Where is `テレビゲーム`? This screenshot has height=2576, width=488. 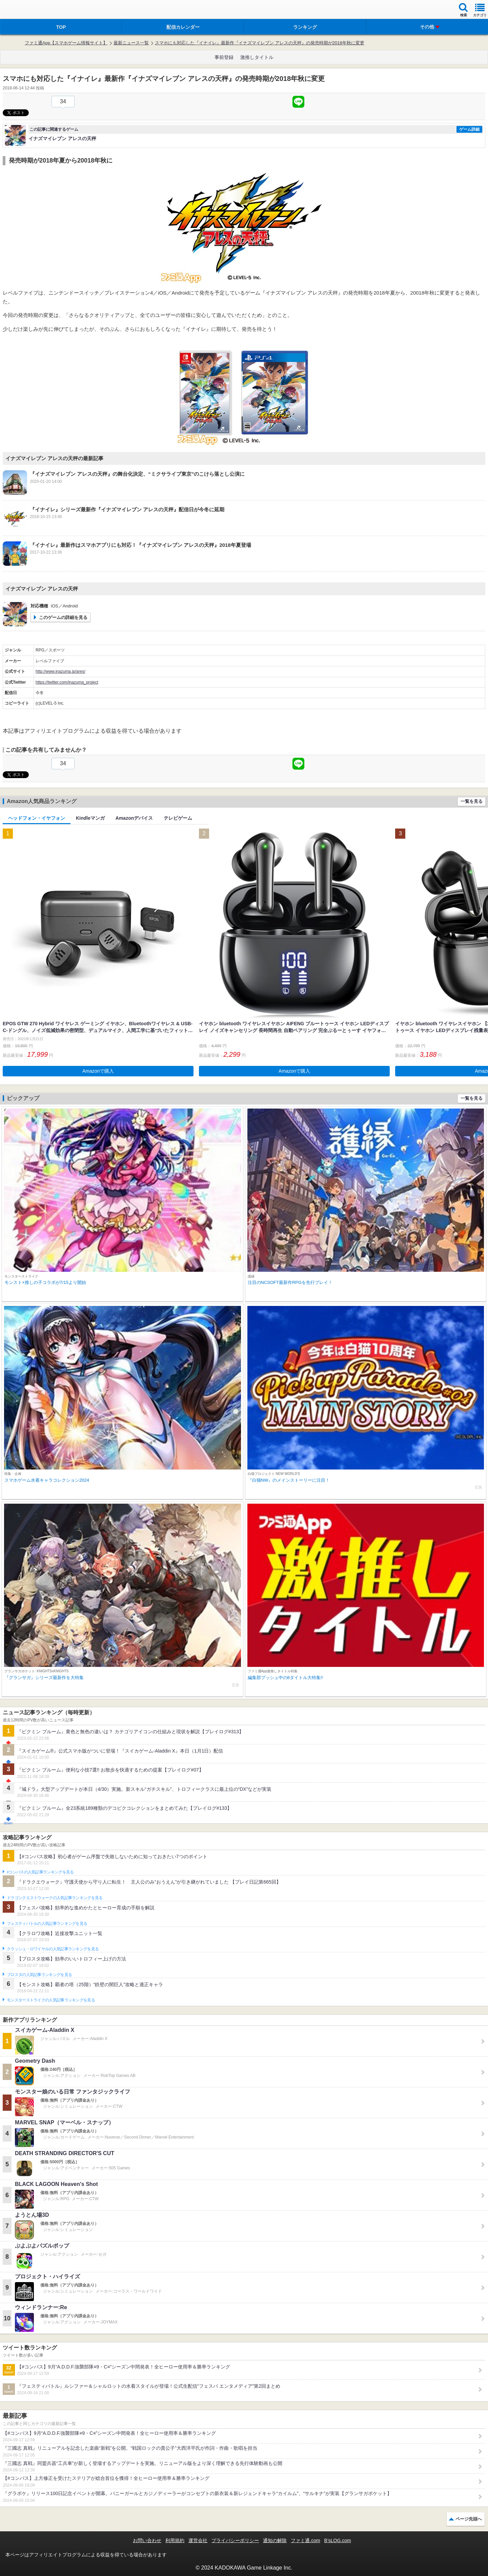 テレビゲーム is located at coordinates (178, 818).